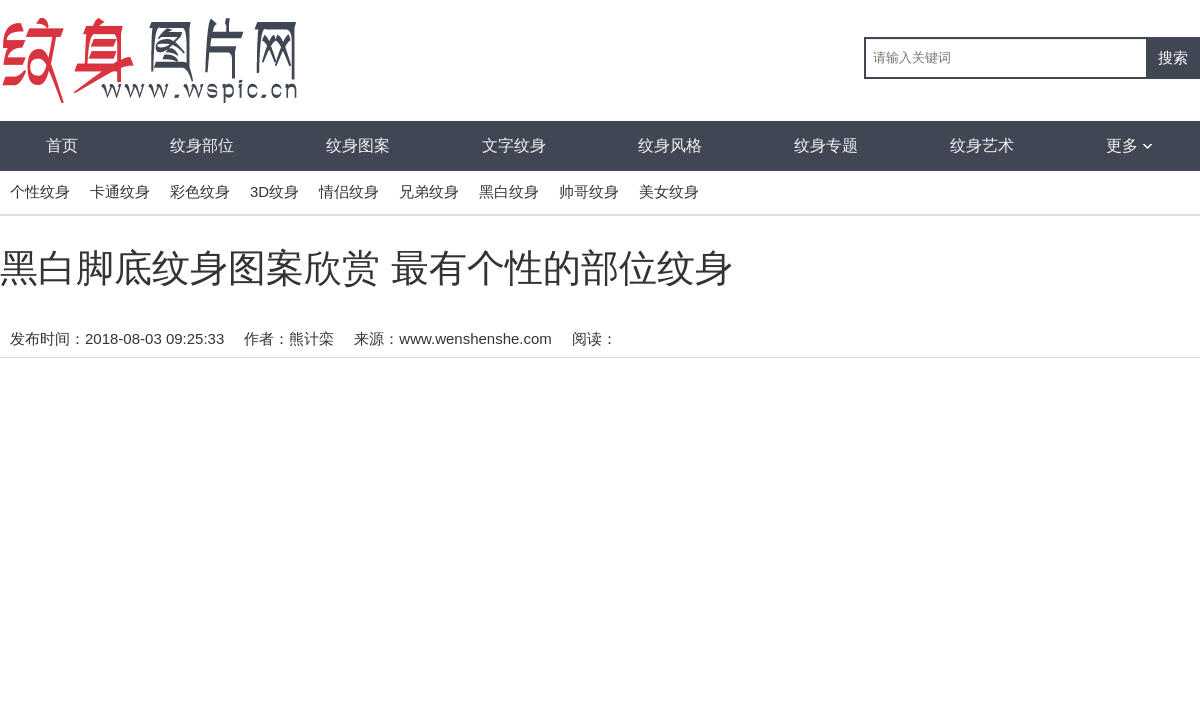 The width and height of the screenshot is (1200, 720). I want to click on 纹身艺术, so click(982, 145).